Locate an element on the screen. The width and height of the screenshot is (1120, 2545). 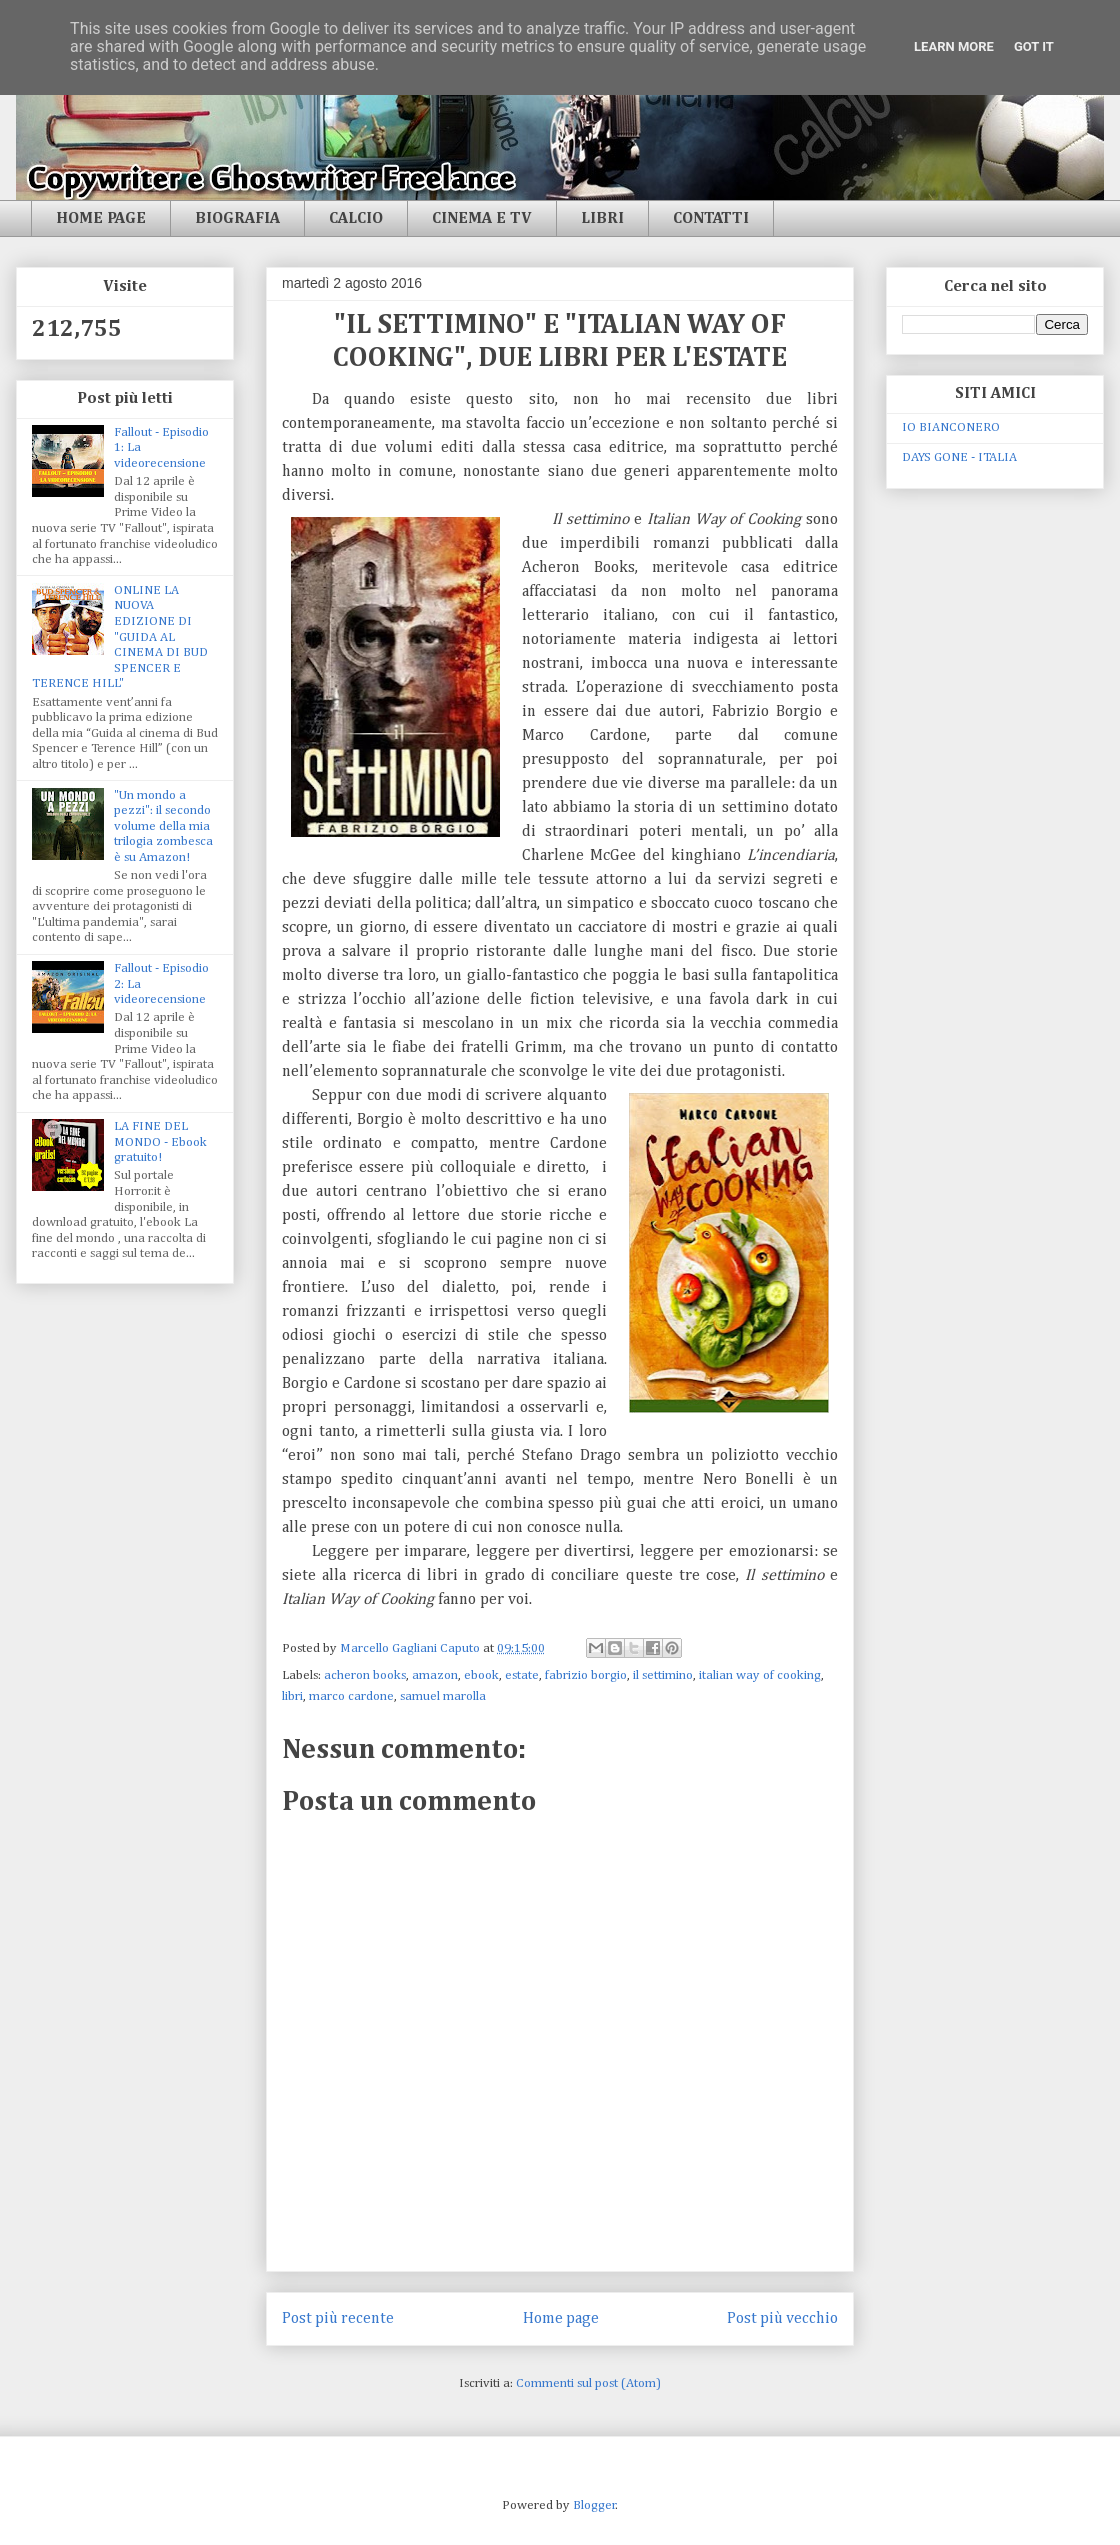
Post più recente is located at coordinates (338, 2318).